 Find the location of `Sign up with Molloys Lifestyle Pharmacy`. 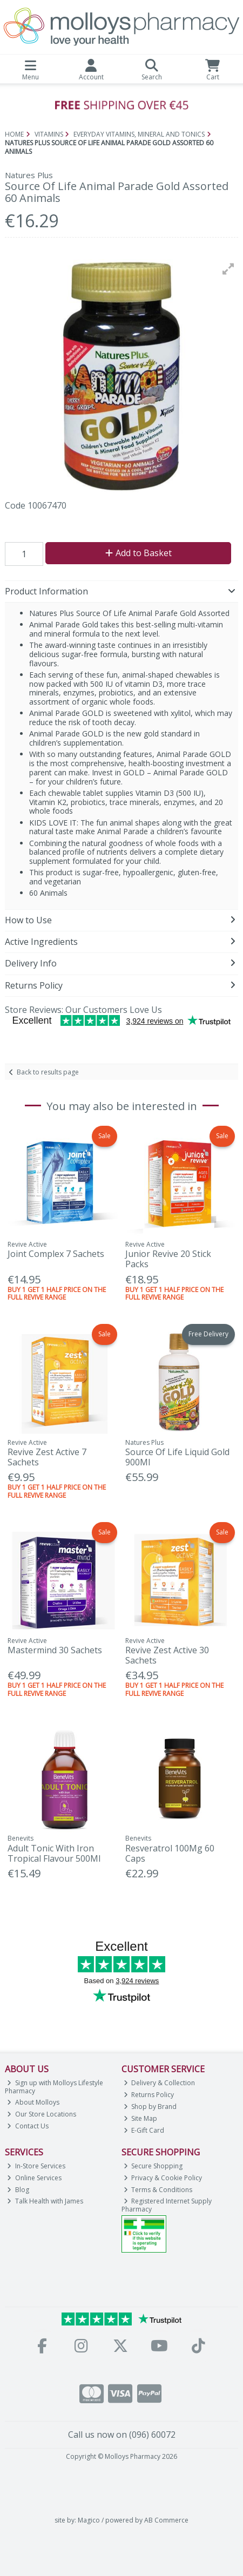

Sign up with Molloys Lifestyle Pharmacy is located at coordinates (54, 2086).